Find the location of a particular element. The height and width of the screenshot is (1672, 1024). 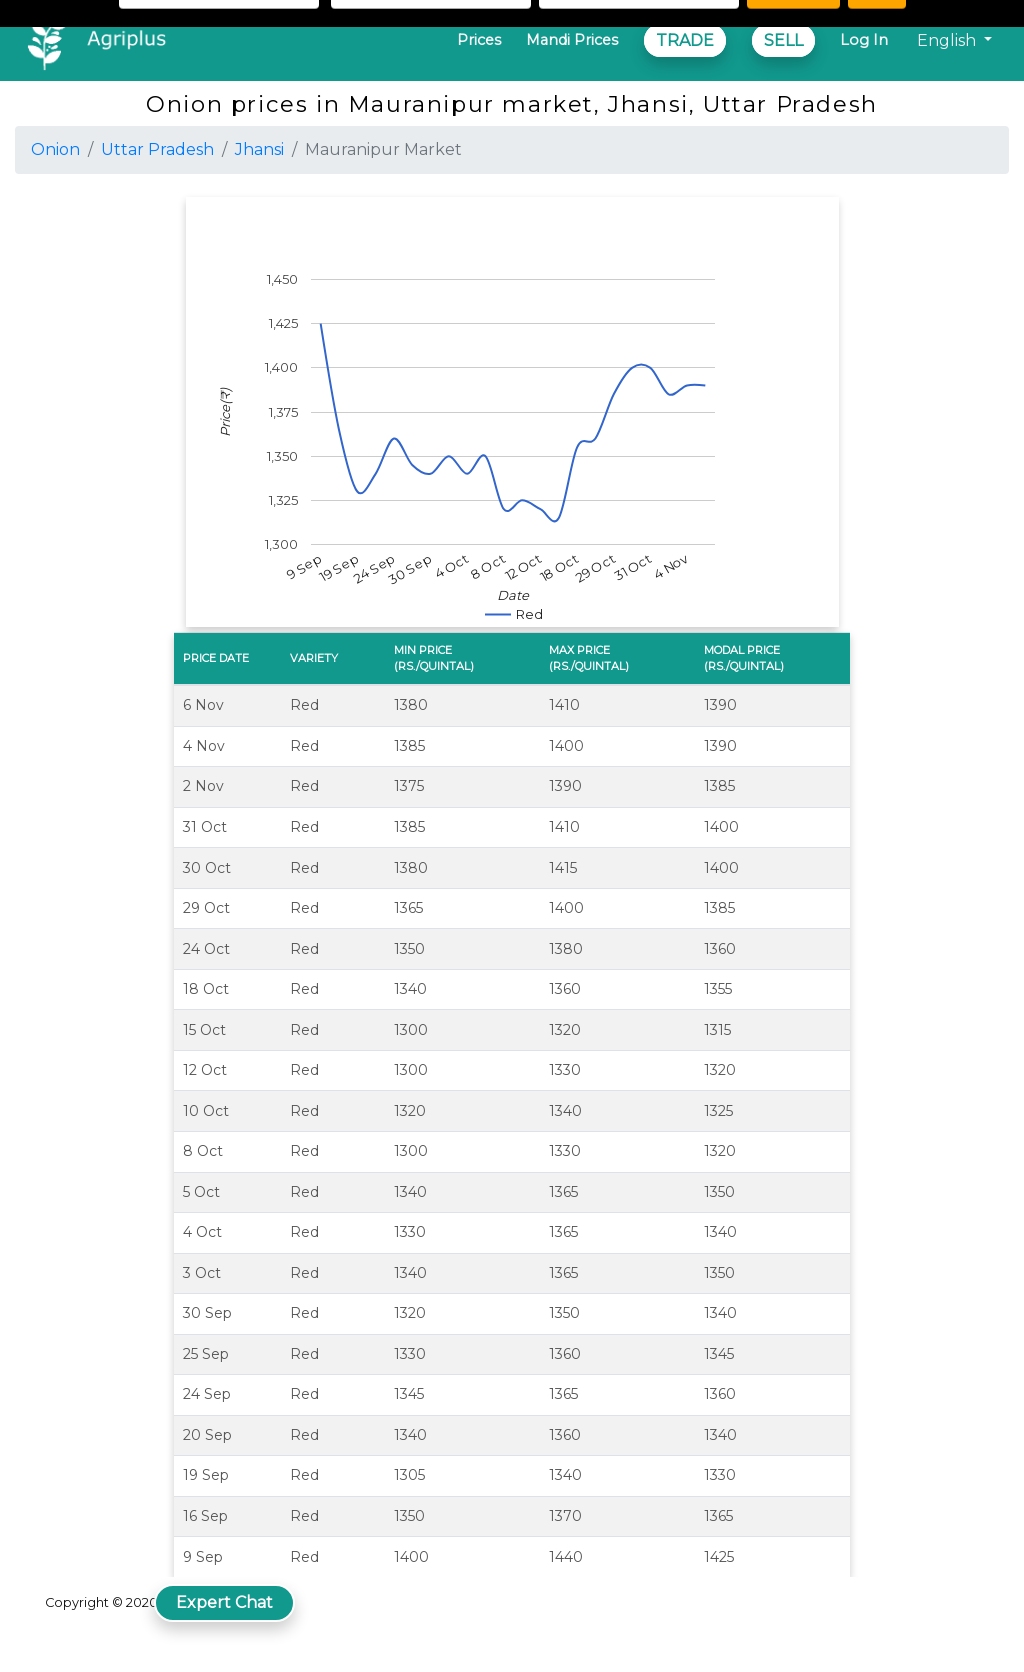

Expert Chat is located at coordinates (224, 1602).